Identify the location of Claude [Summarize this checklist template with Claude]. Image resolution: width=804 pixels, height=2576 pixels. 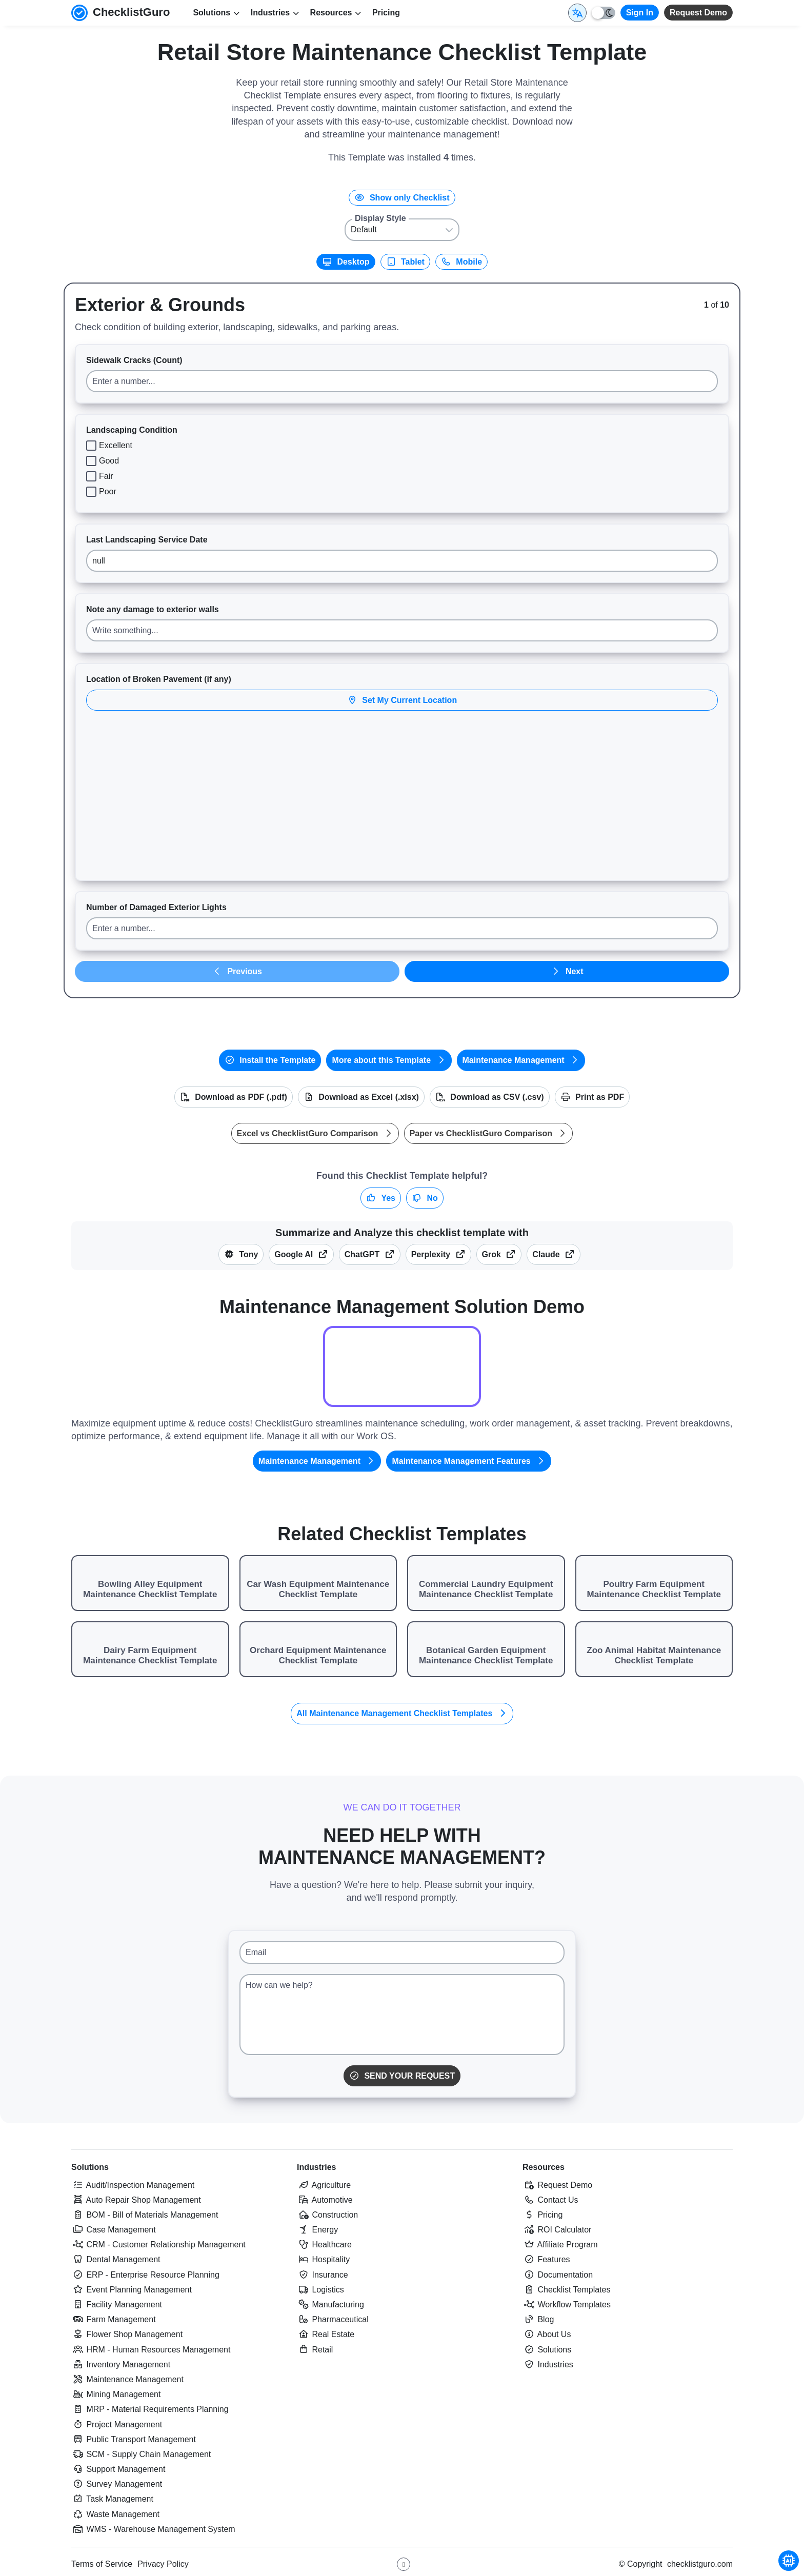
(553, 1254).